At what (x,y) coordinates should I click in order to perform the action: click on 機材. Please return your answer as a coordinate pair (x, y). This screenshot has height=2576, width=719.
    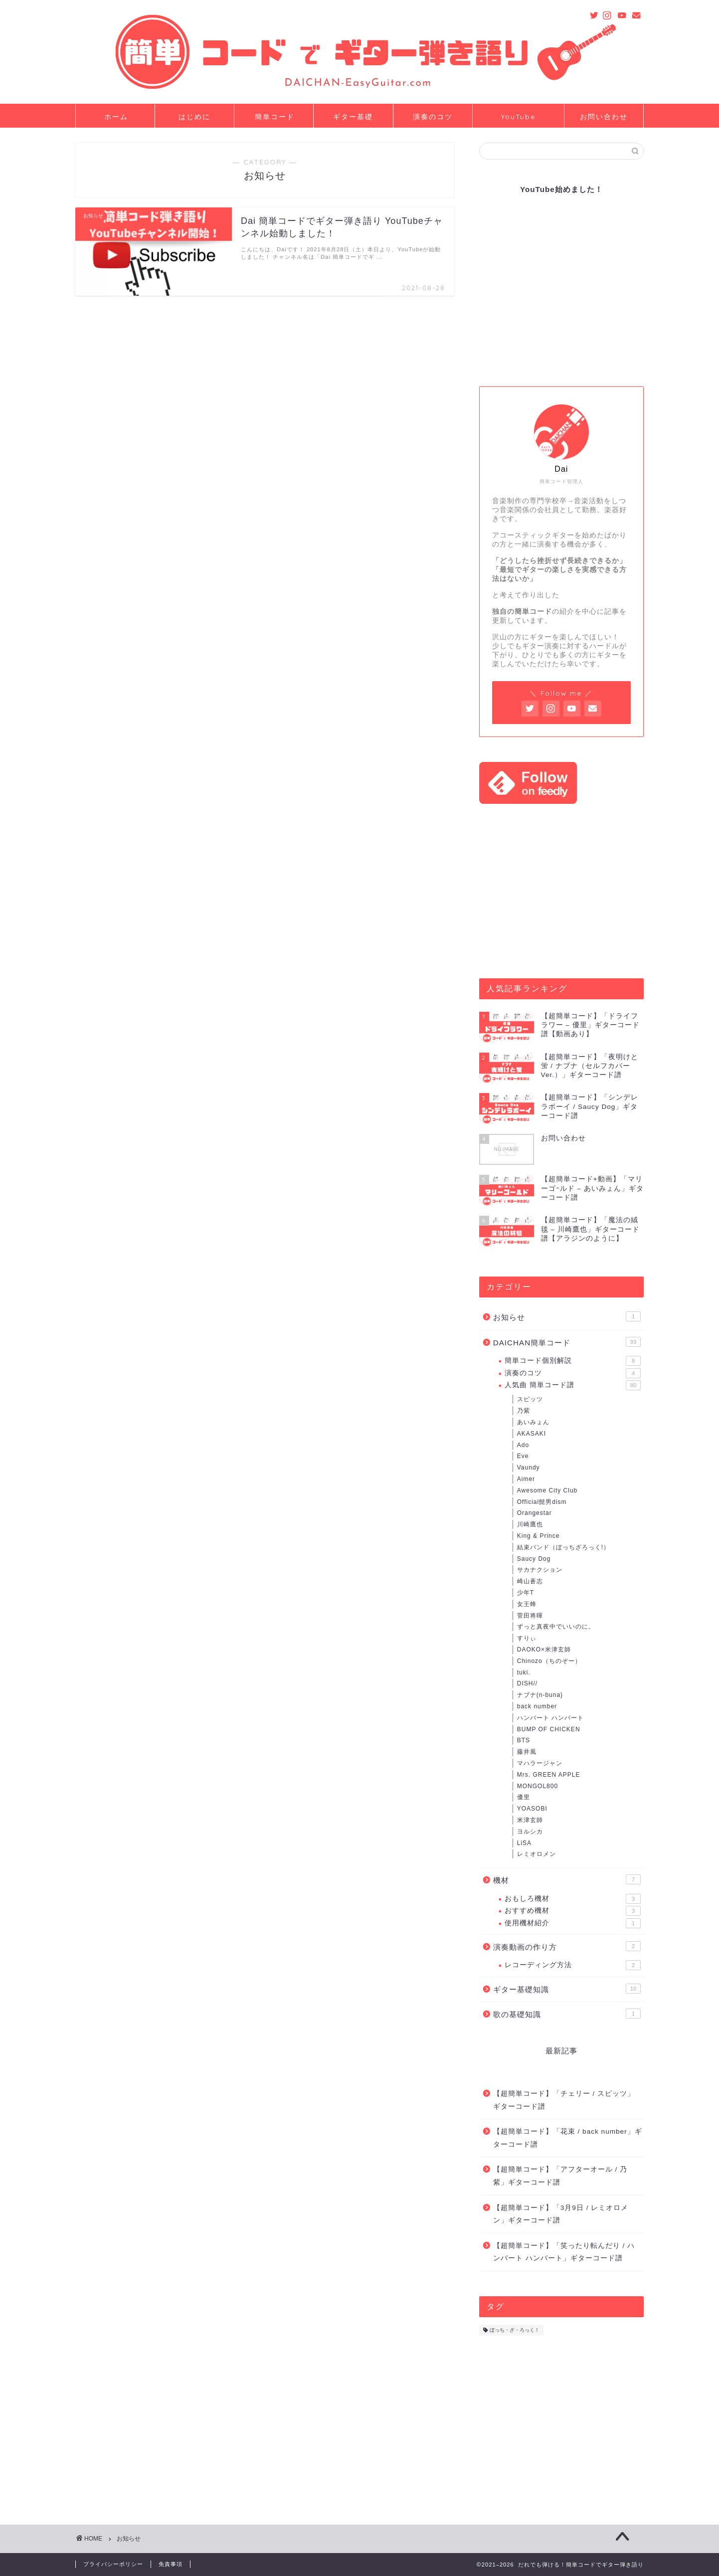
    Looking at the image, I should click on (567, 1879).